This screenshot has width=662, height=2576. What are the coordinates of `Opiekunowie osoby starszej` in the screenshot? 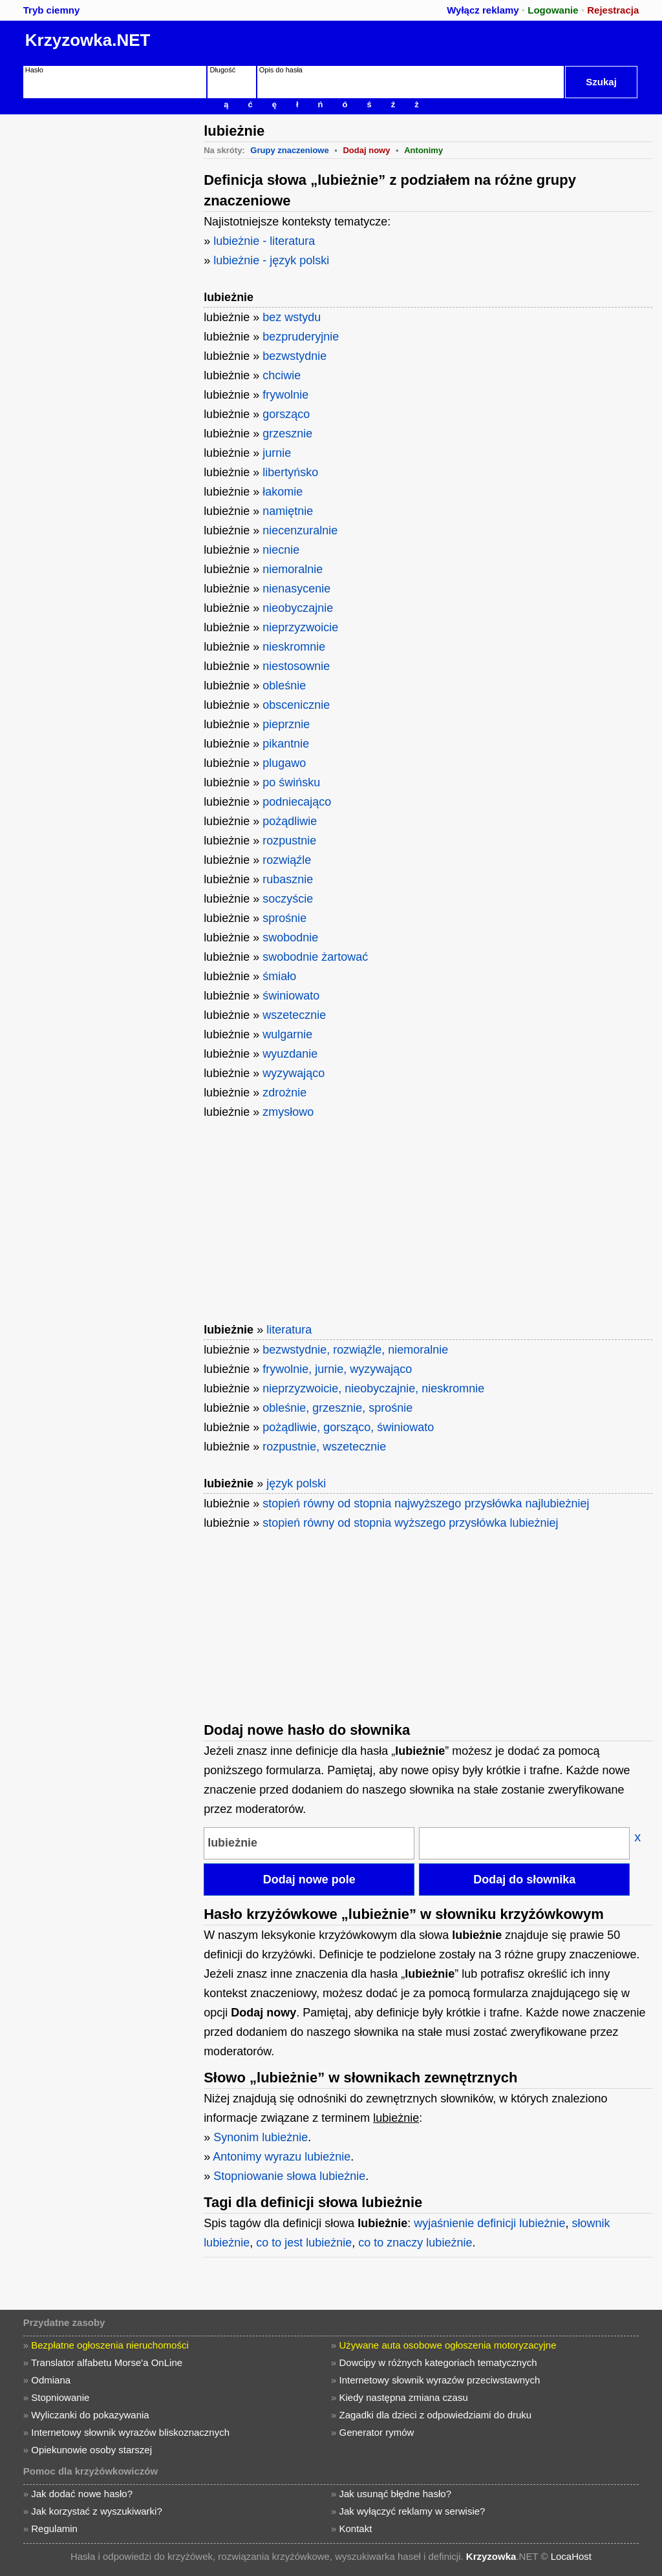 It's located at (91, 2449).